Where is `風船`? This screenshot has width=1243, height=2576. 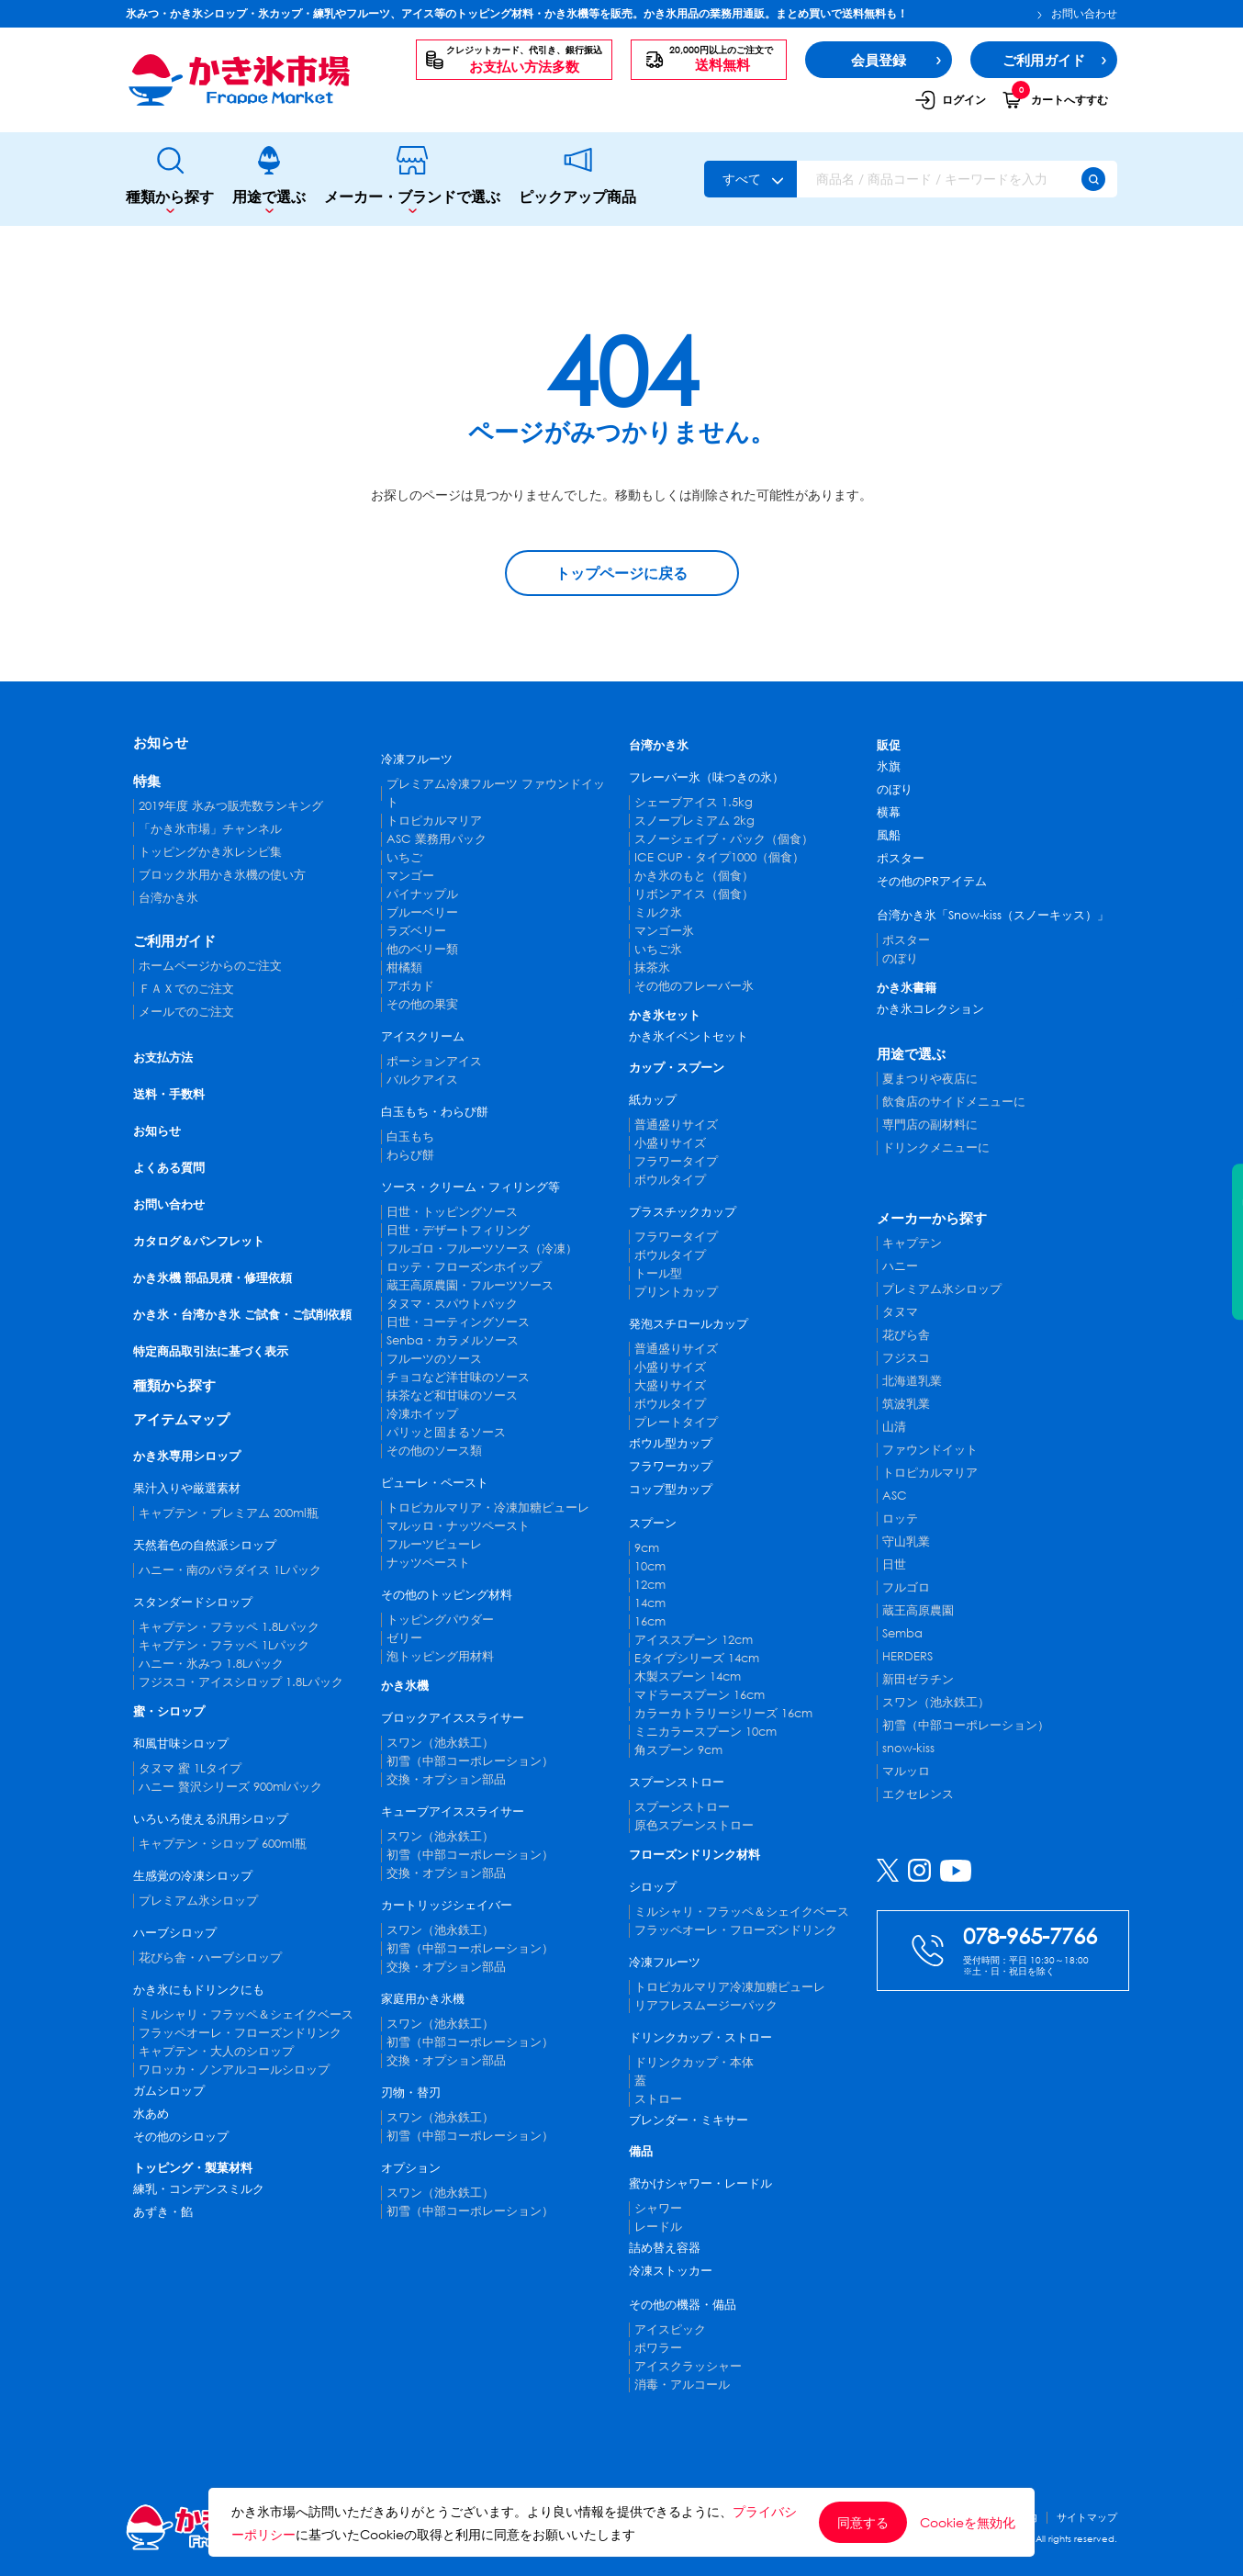 風船 is located at coordinates (889, 835).